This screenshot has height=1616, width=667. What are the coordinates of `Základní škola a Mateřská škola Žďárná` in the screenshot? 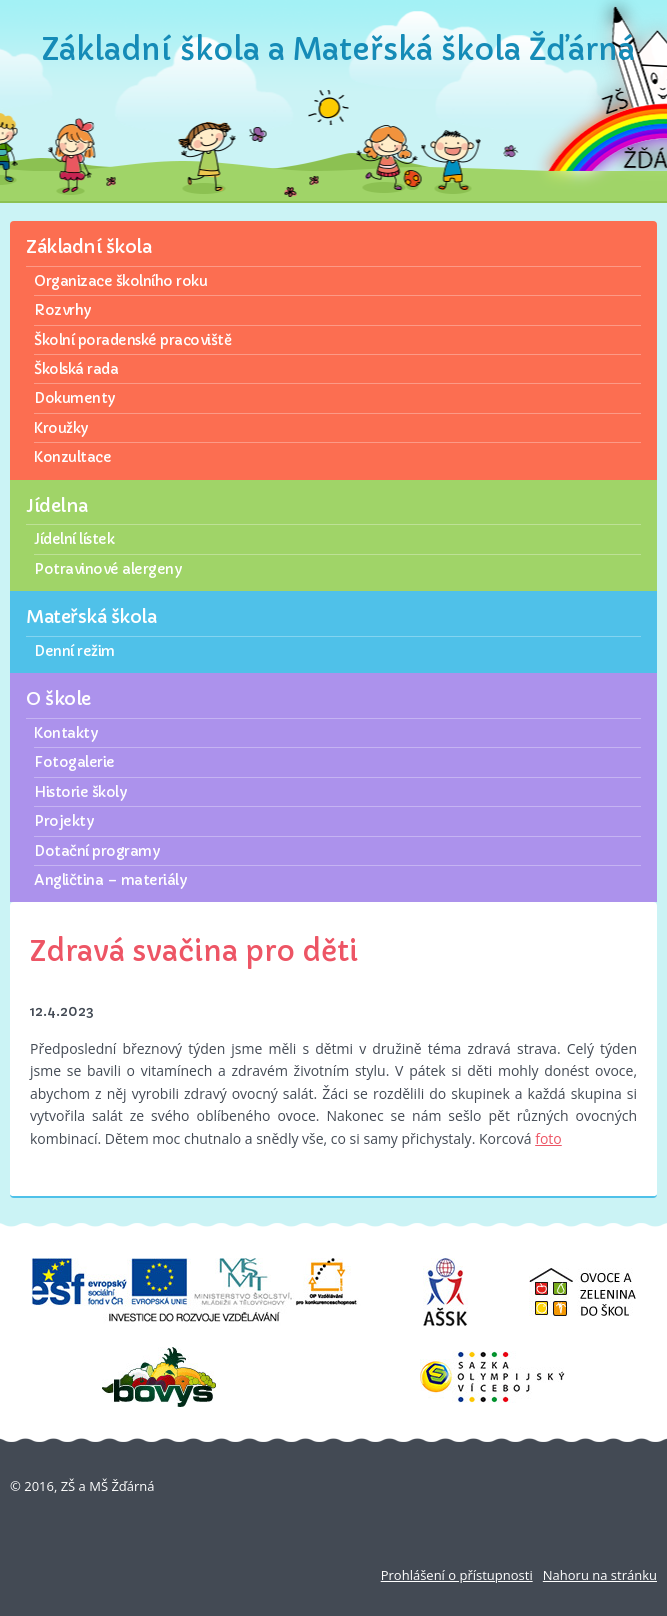 It's located at (338, 49).